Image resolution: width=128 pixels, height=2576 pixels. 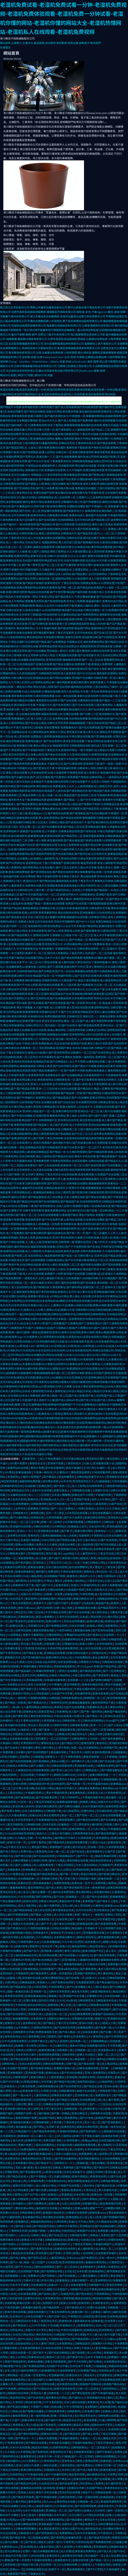 I want to click on 国产在线观看精品, so click(x=49, y=1201).